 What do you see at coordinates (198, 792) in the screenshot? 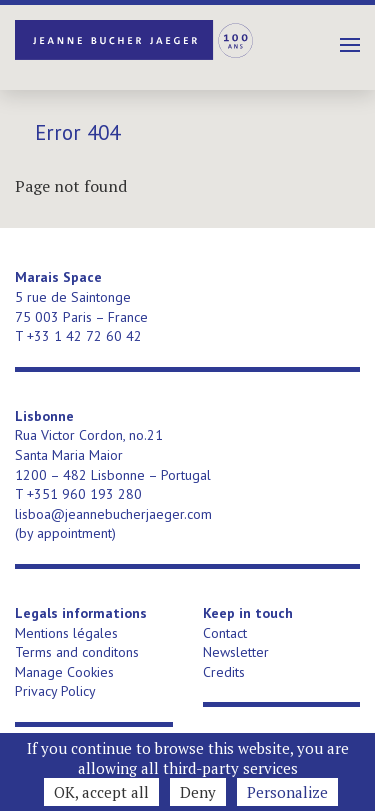
I see `Deny` at bounding box center [198, 792].